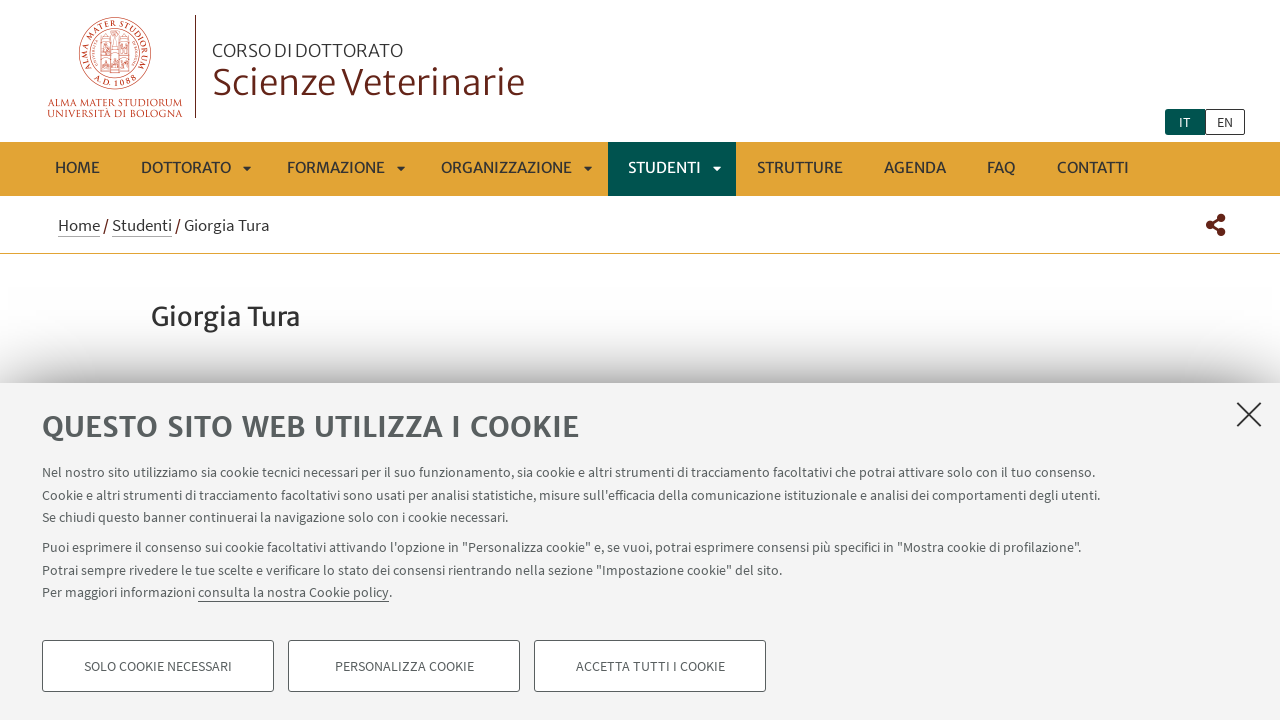 This screenshot has width=1280, height=720. Describe the element at coordinates (336, 167) in the screenshot. I see `FORMAZIONE` at that location.